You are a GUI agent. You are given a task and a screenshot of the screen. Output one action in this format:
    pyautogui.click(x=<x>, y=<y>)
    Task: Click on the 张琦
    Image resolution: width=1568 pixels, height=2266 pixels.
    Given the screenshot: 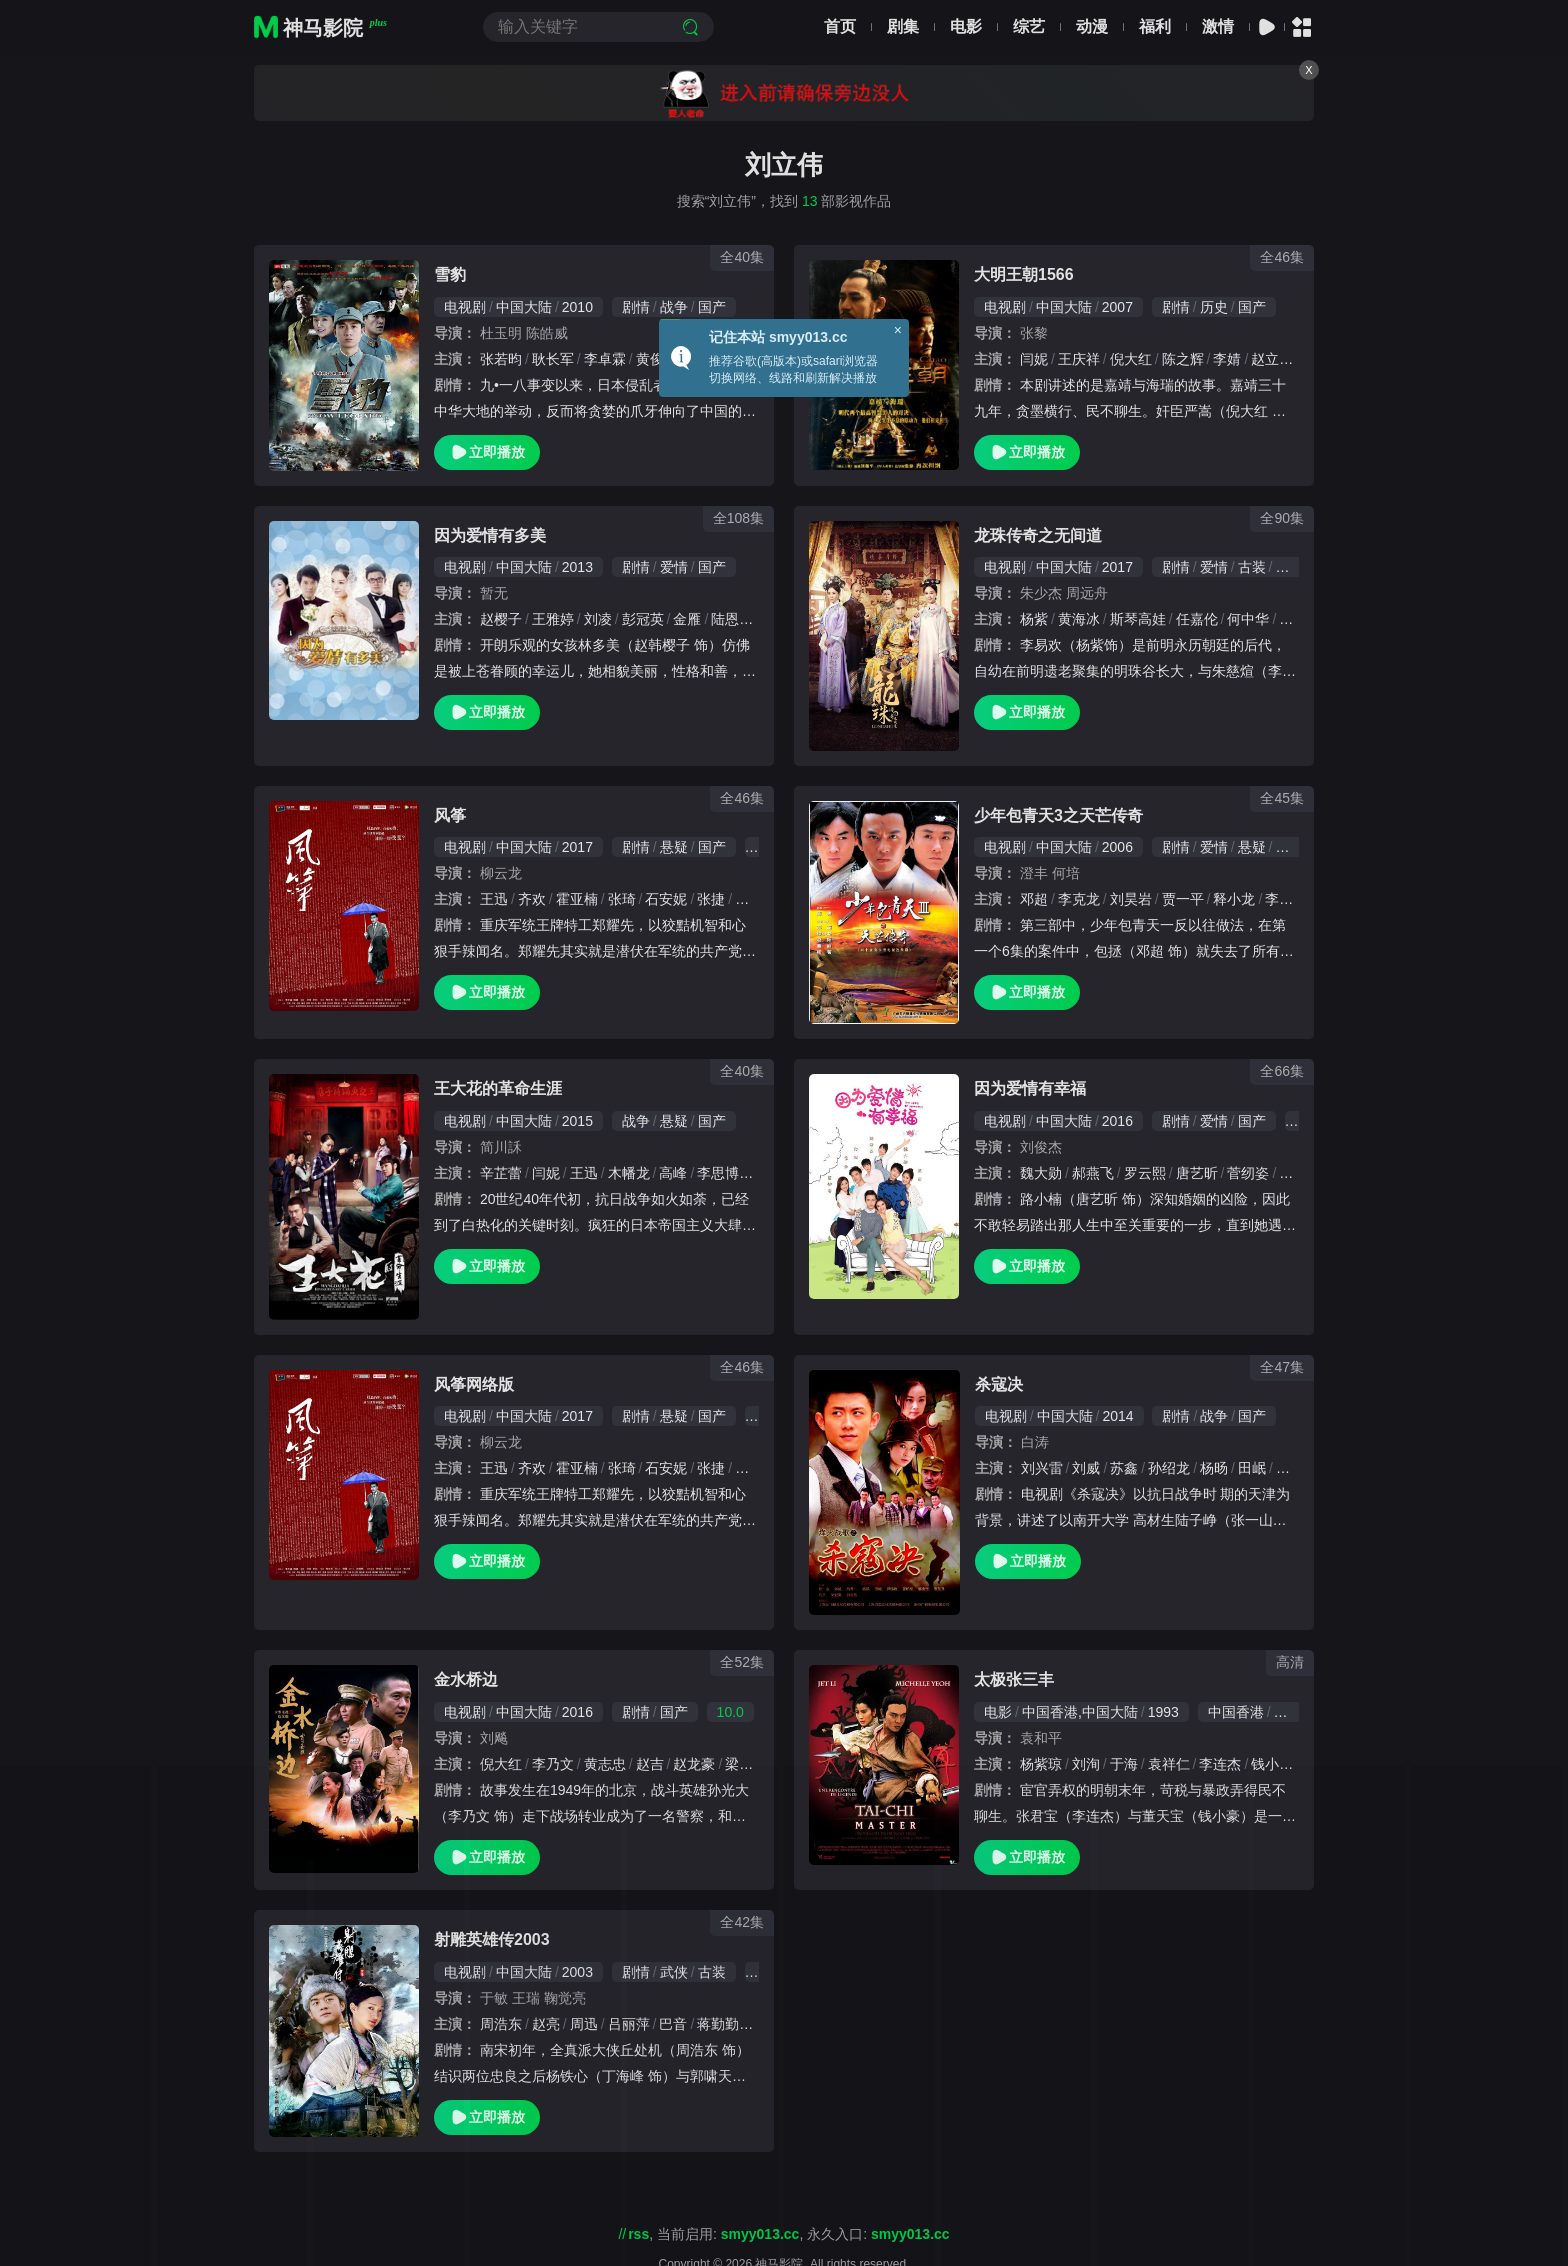 What is the action you would take?
    pyautogui.click(x=622, y=899)
    